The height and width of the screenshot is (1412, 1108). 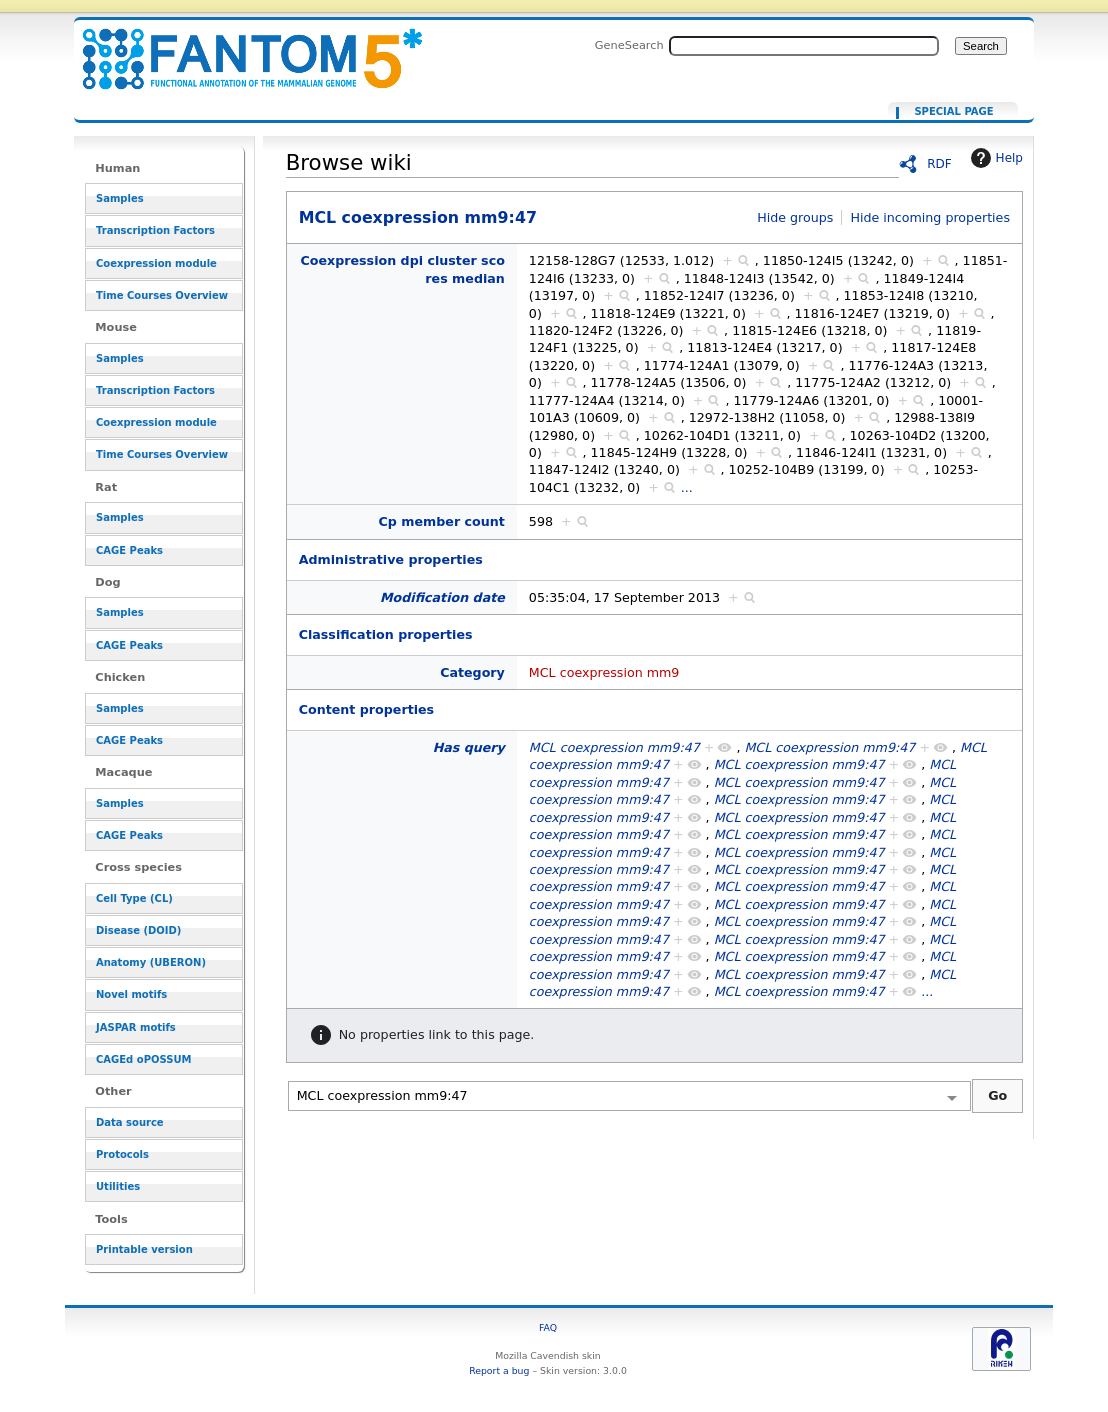 I want to click on RDF, so click(x=939, y=164).